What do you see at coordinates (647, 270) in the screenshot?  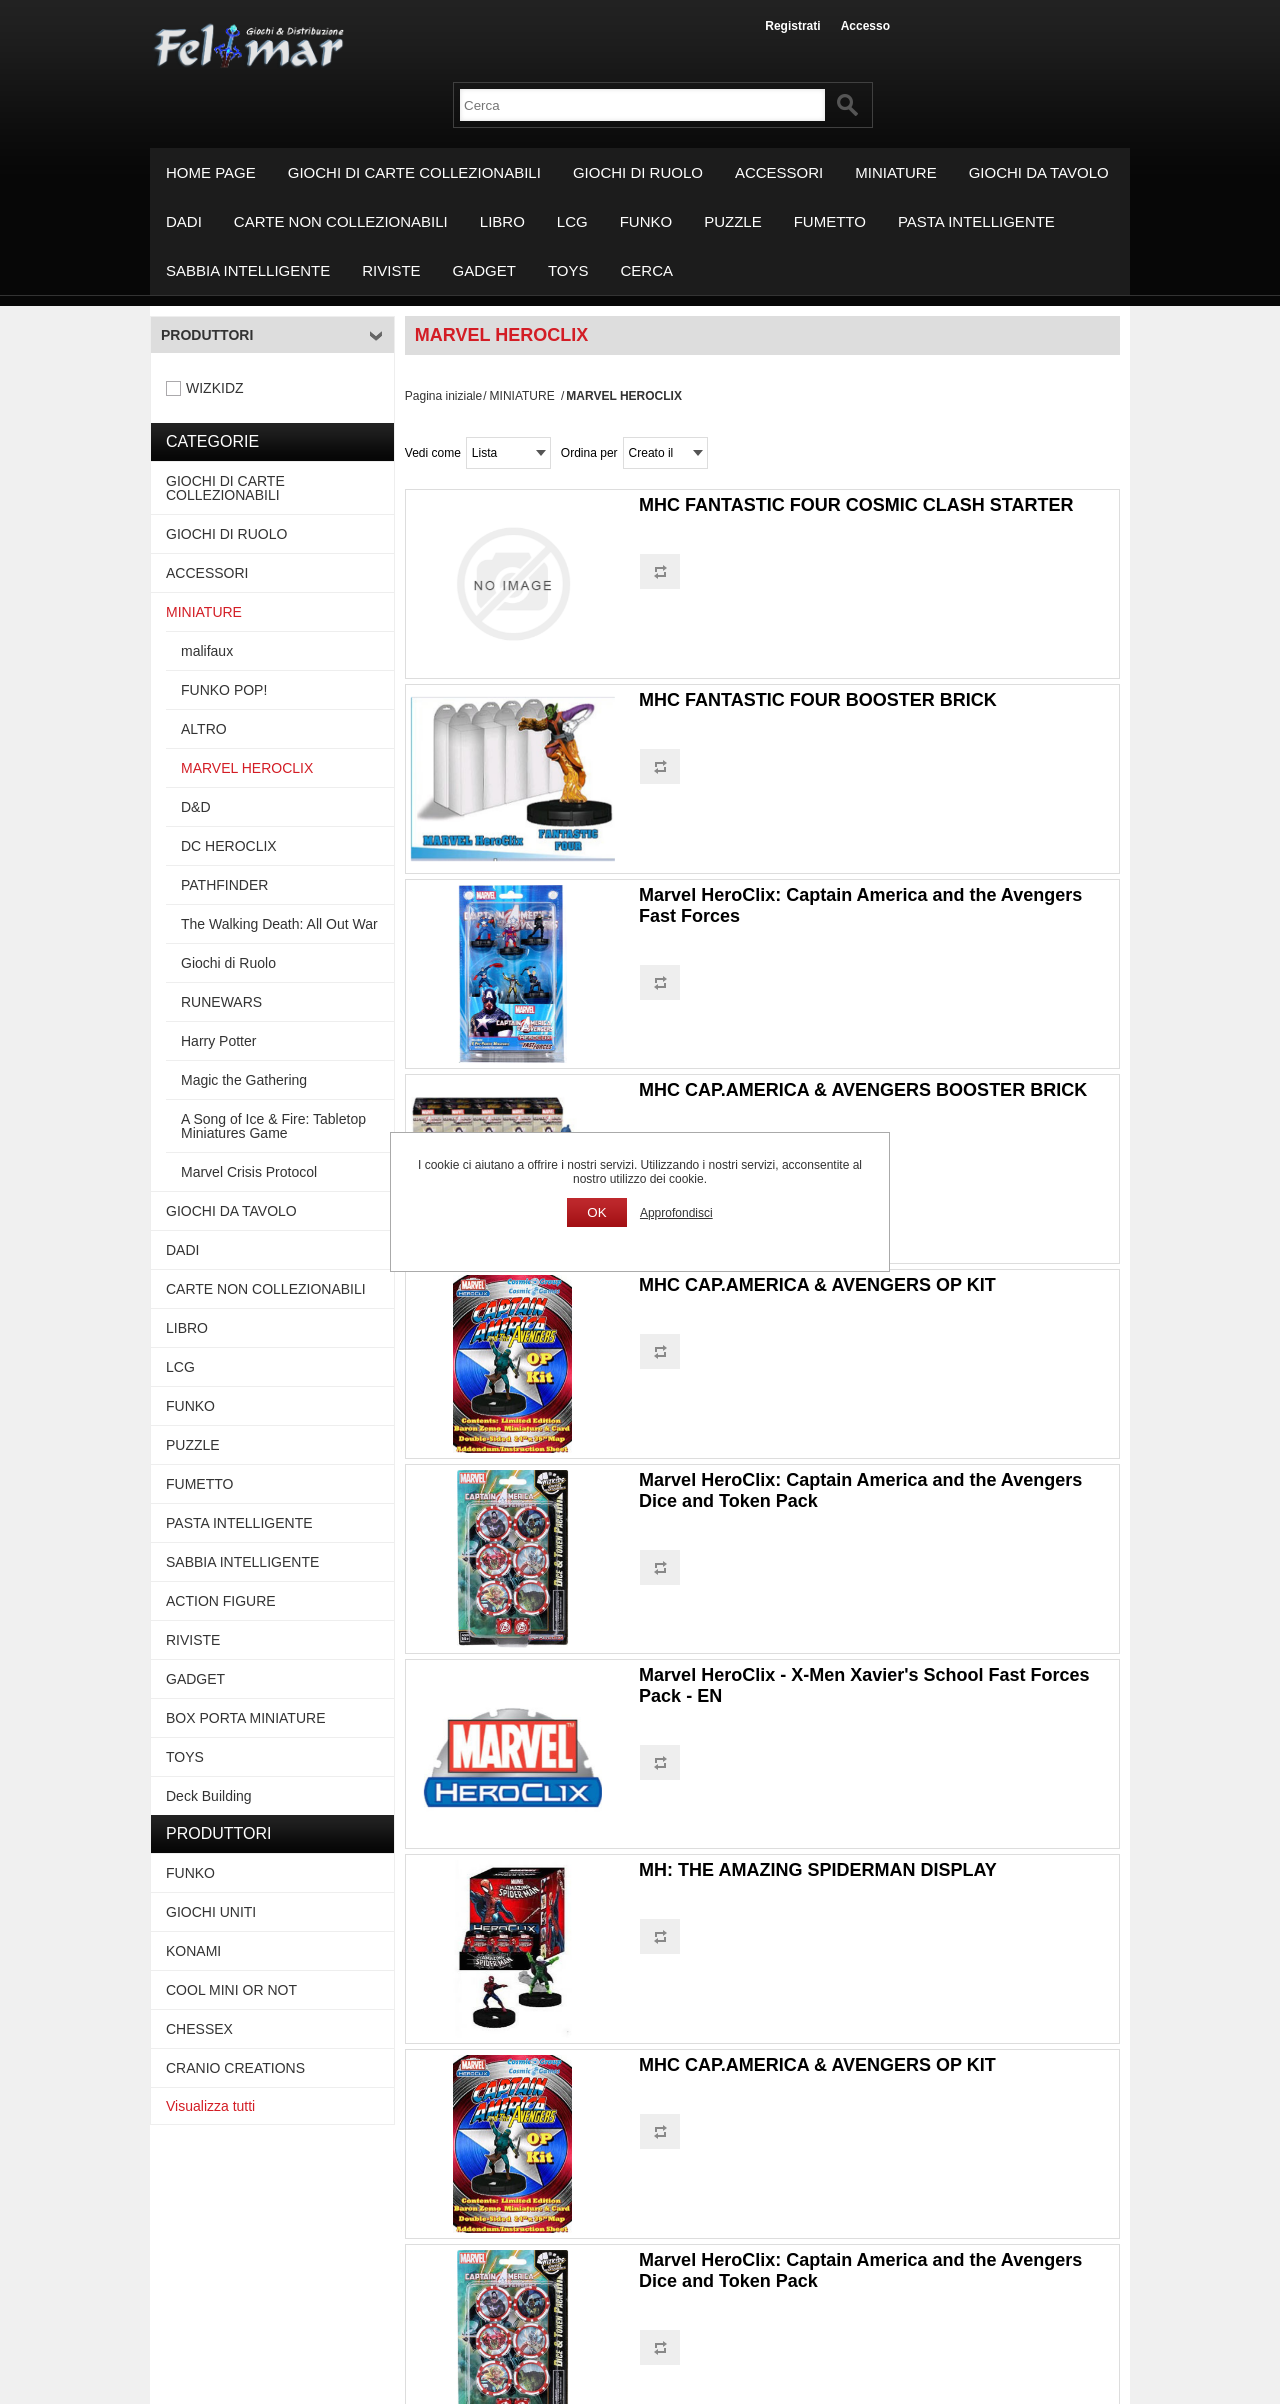 I see `Cerca` at bounding box center [647, 270].